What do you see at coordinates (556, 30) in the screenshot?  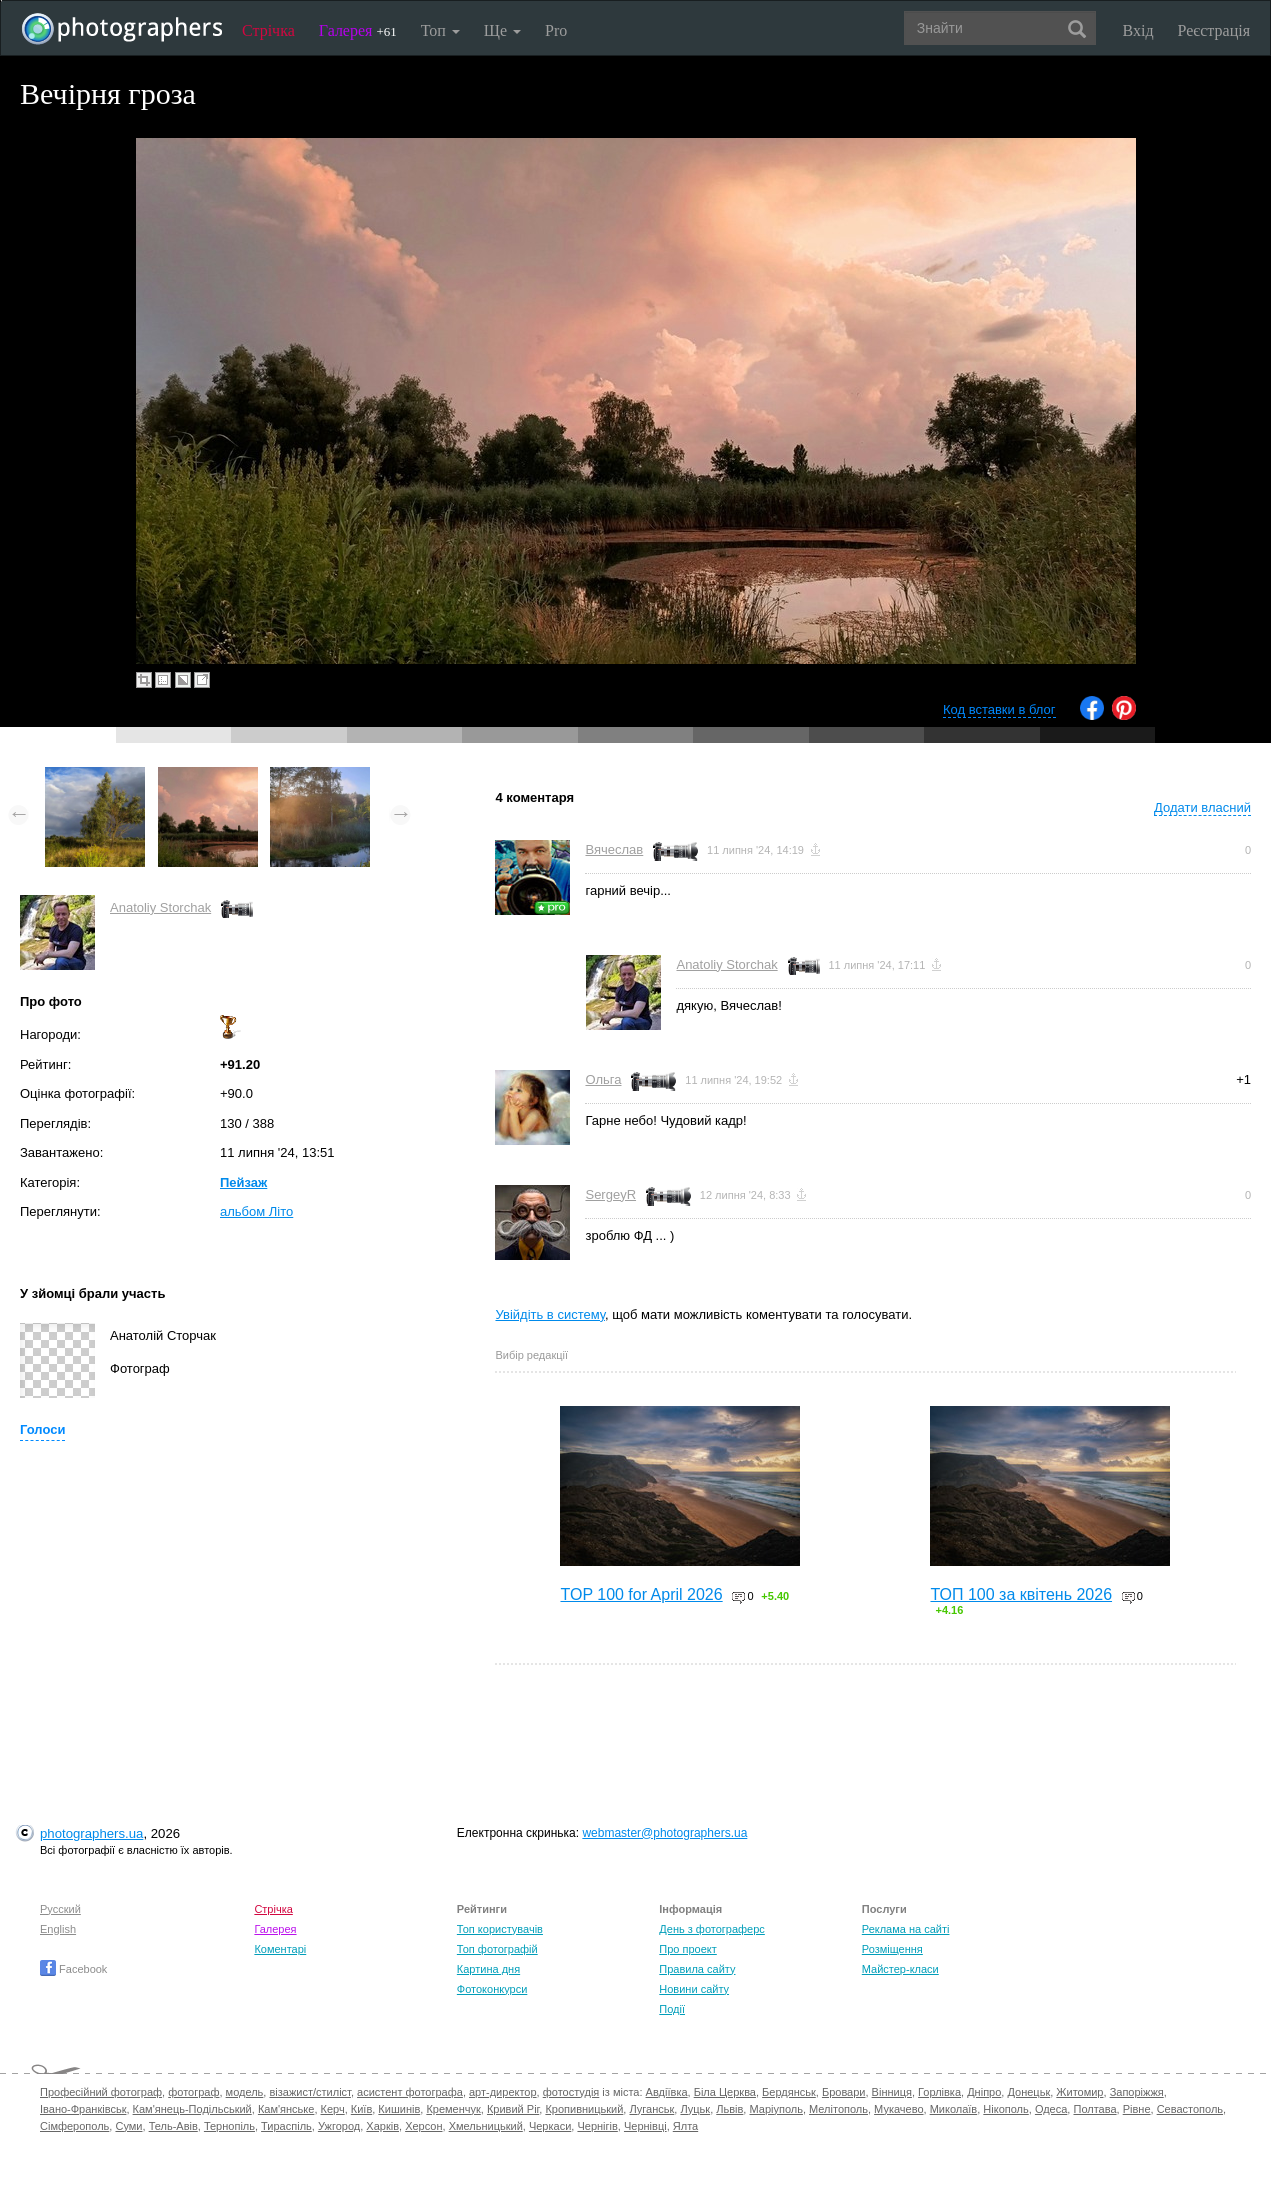 I see `Pro` at bounding box center [556, 30].